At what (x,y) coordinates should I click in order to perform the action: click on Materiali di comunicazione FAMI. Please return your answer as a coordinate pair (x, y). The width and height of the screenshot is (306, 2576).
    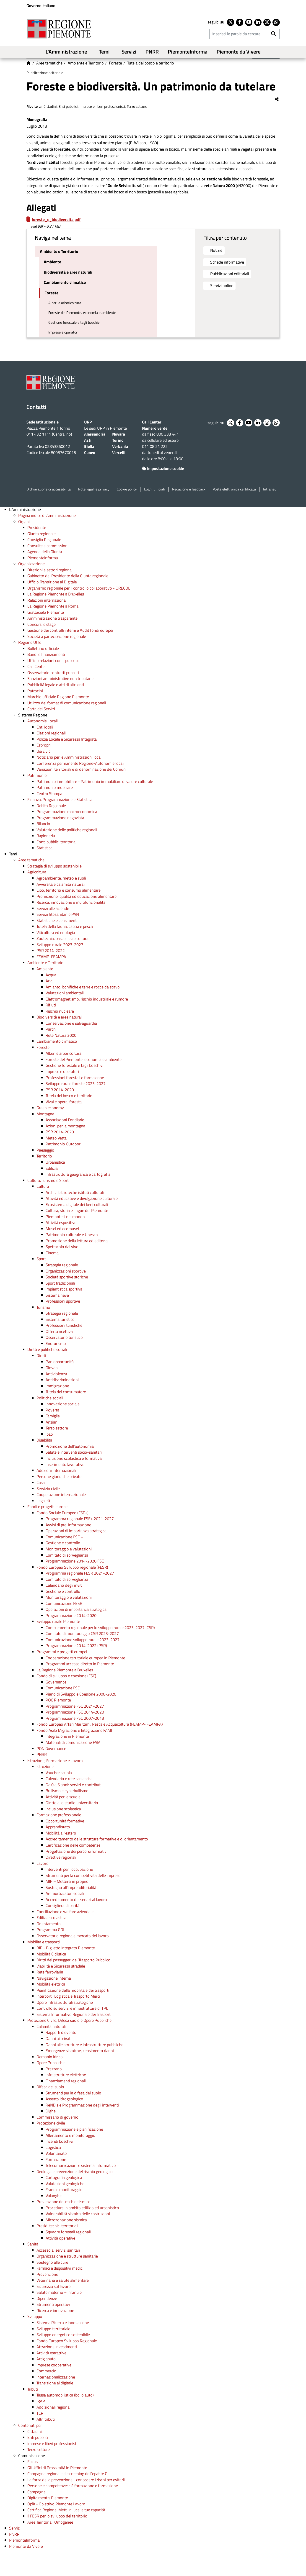
    Looking at the image, I should click on (73, 1756).